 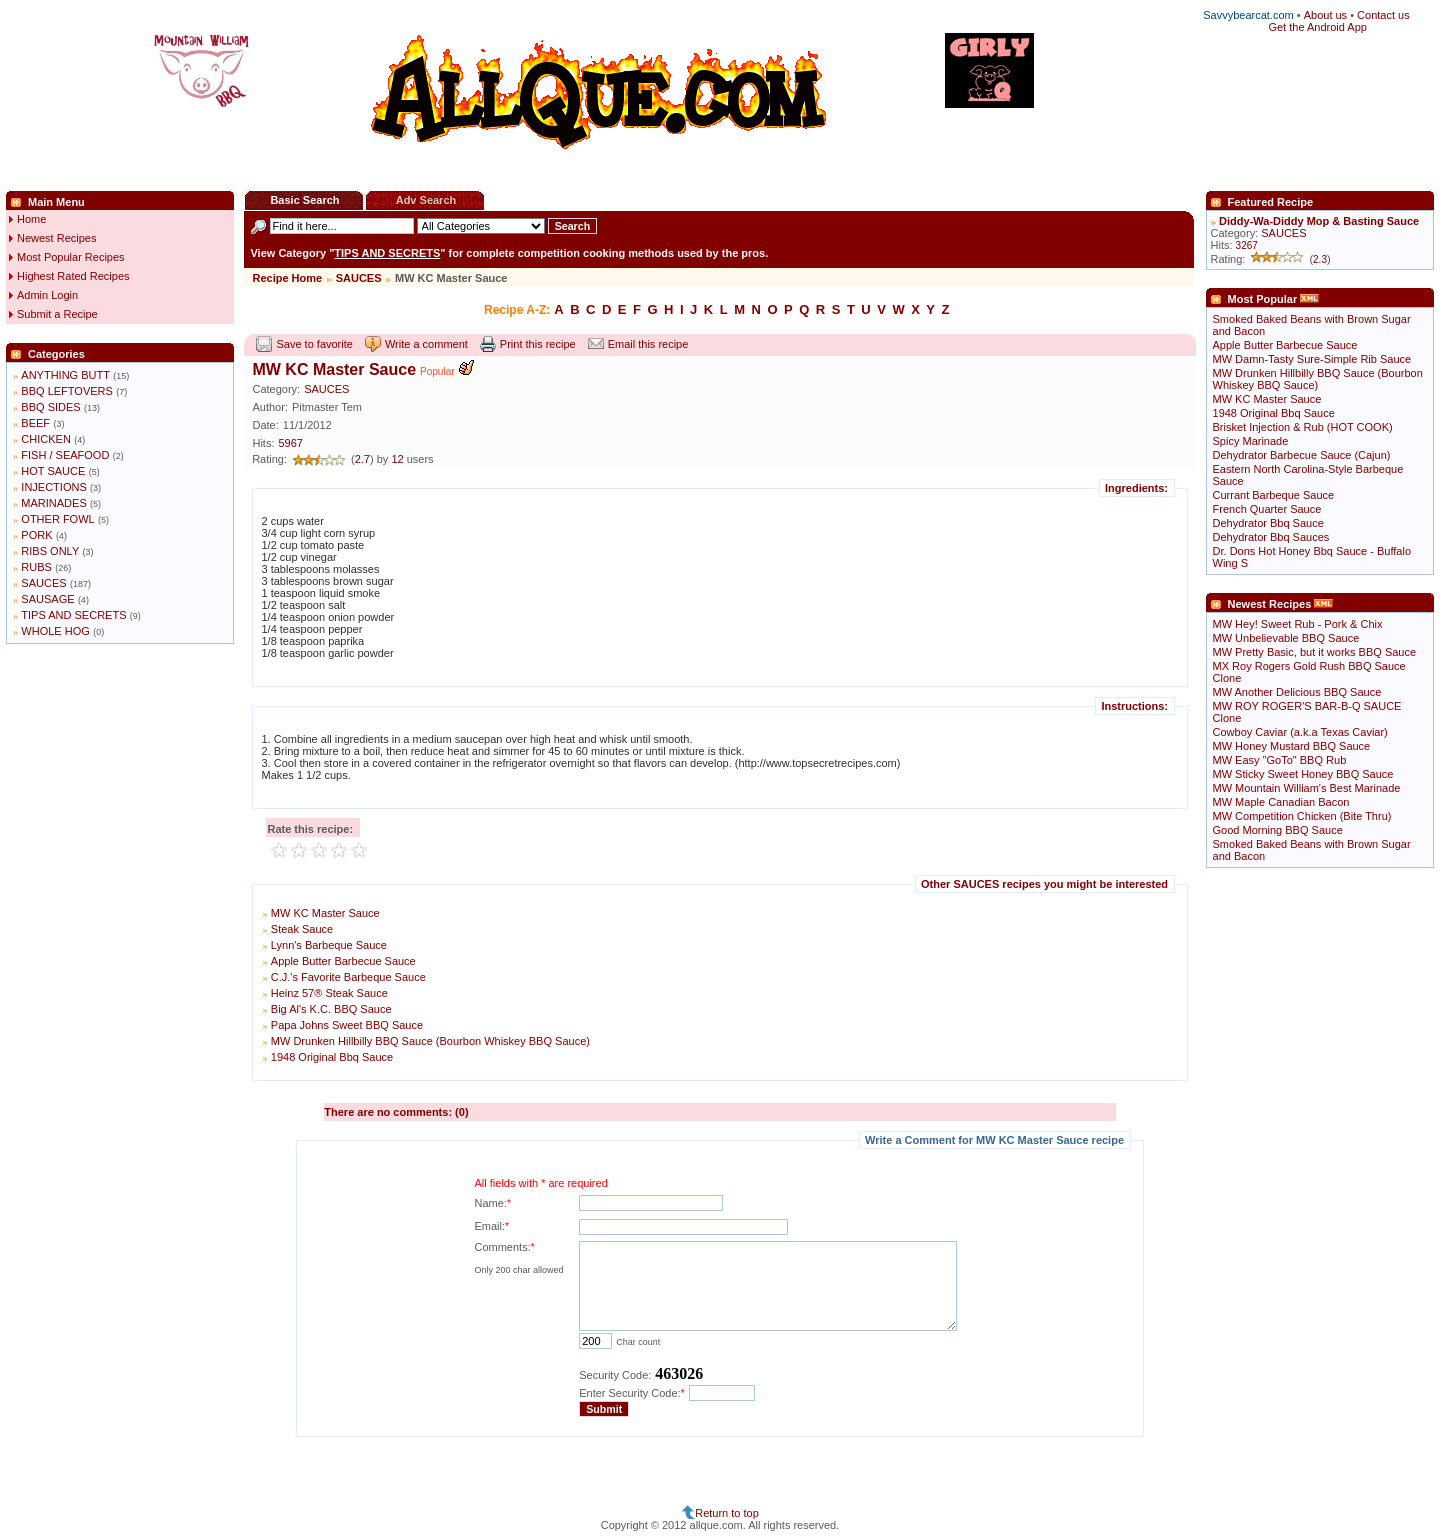 What do you see at coordinates (1303, 427) in the screenshot?
I see `Brisket Injection & Rub (HOT COOK)` at bounding box center [1303, 427].